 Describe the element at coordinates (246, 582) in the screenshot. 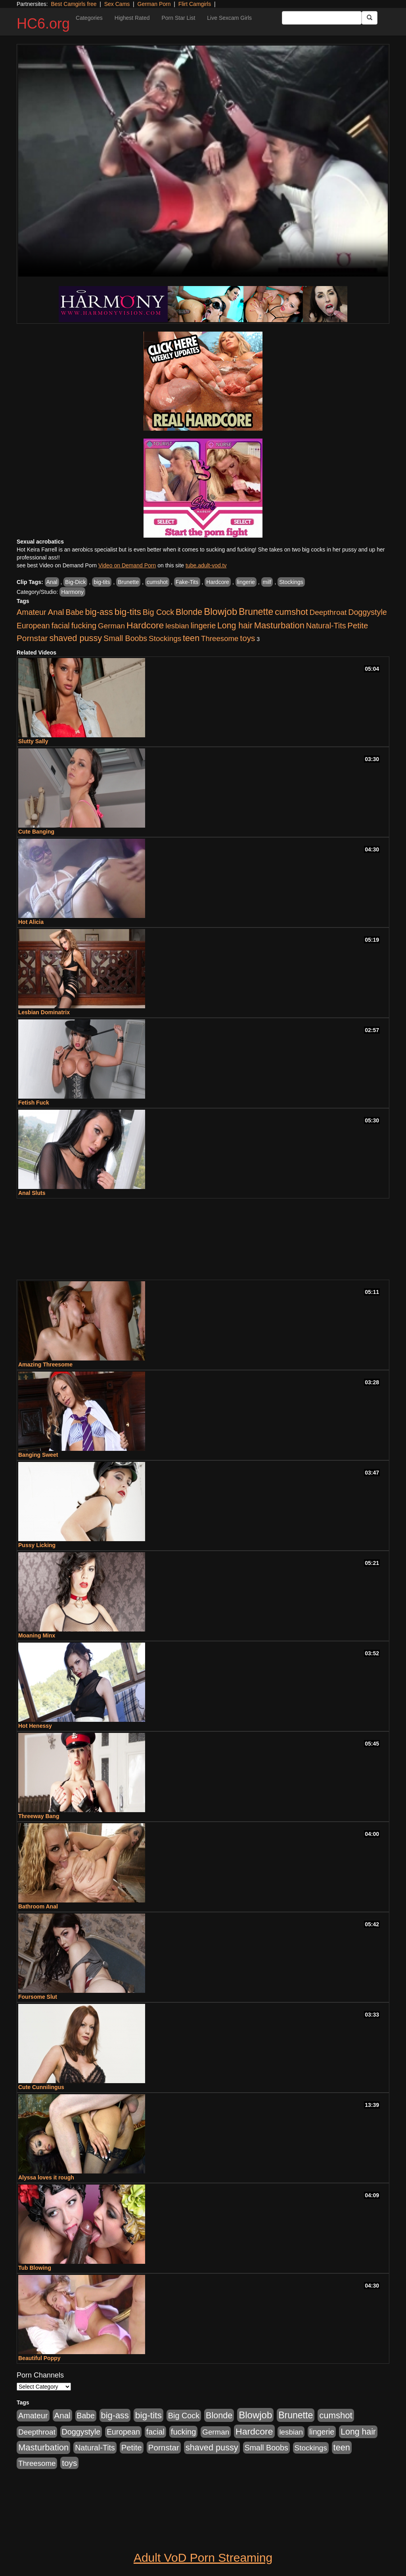

I see `lingerie` at that location.